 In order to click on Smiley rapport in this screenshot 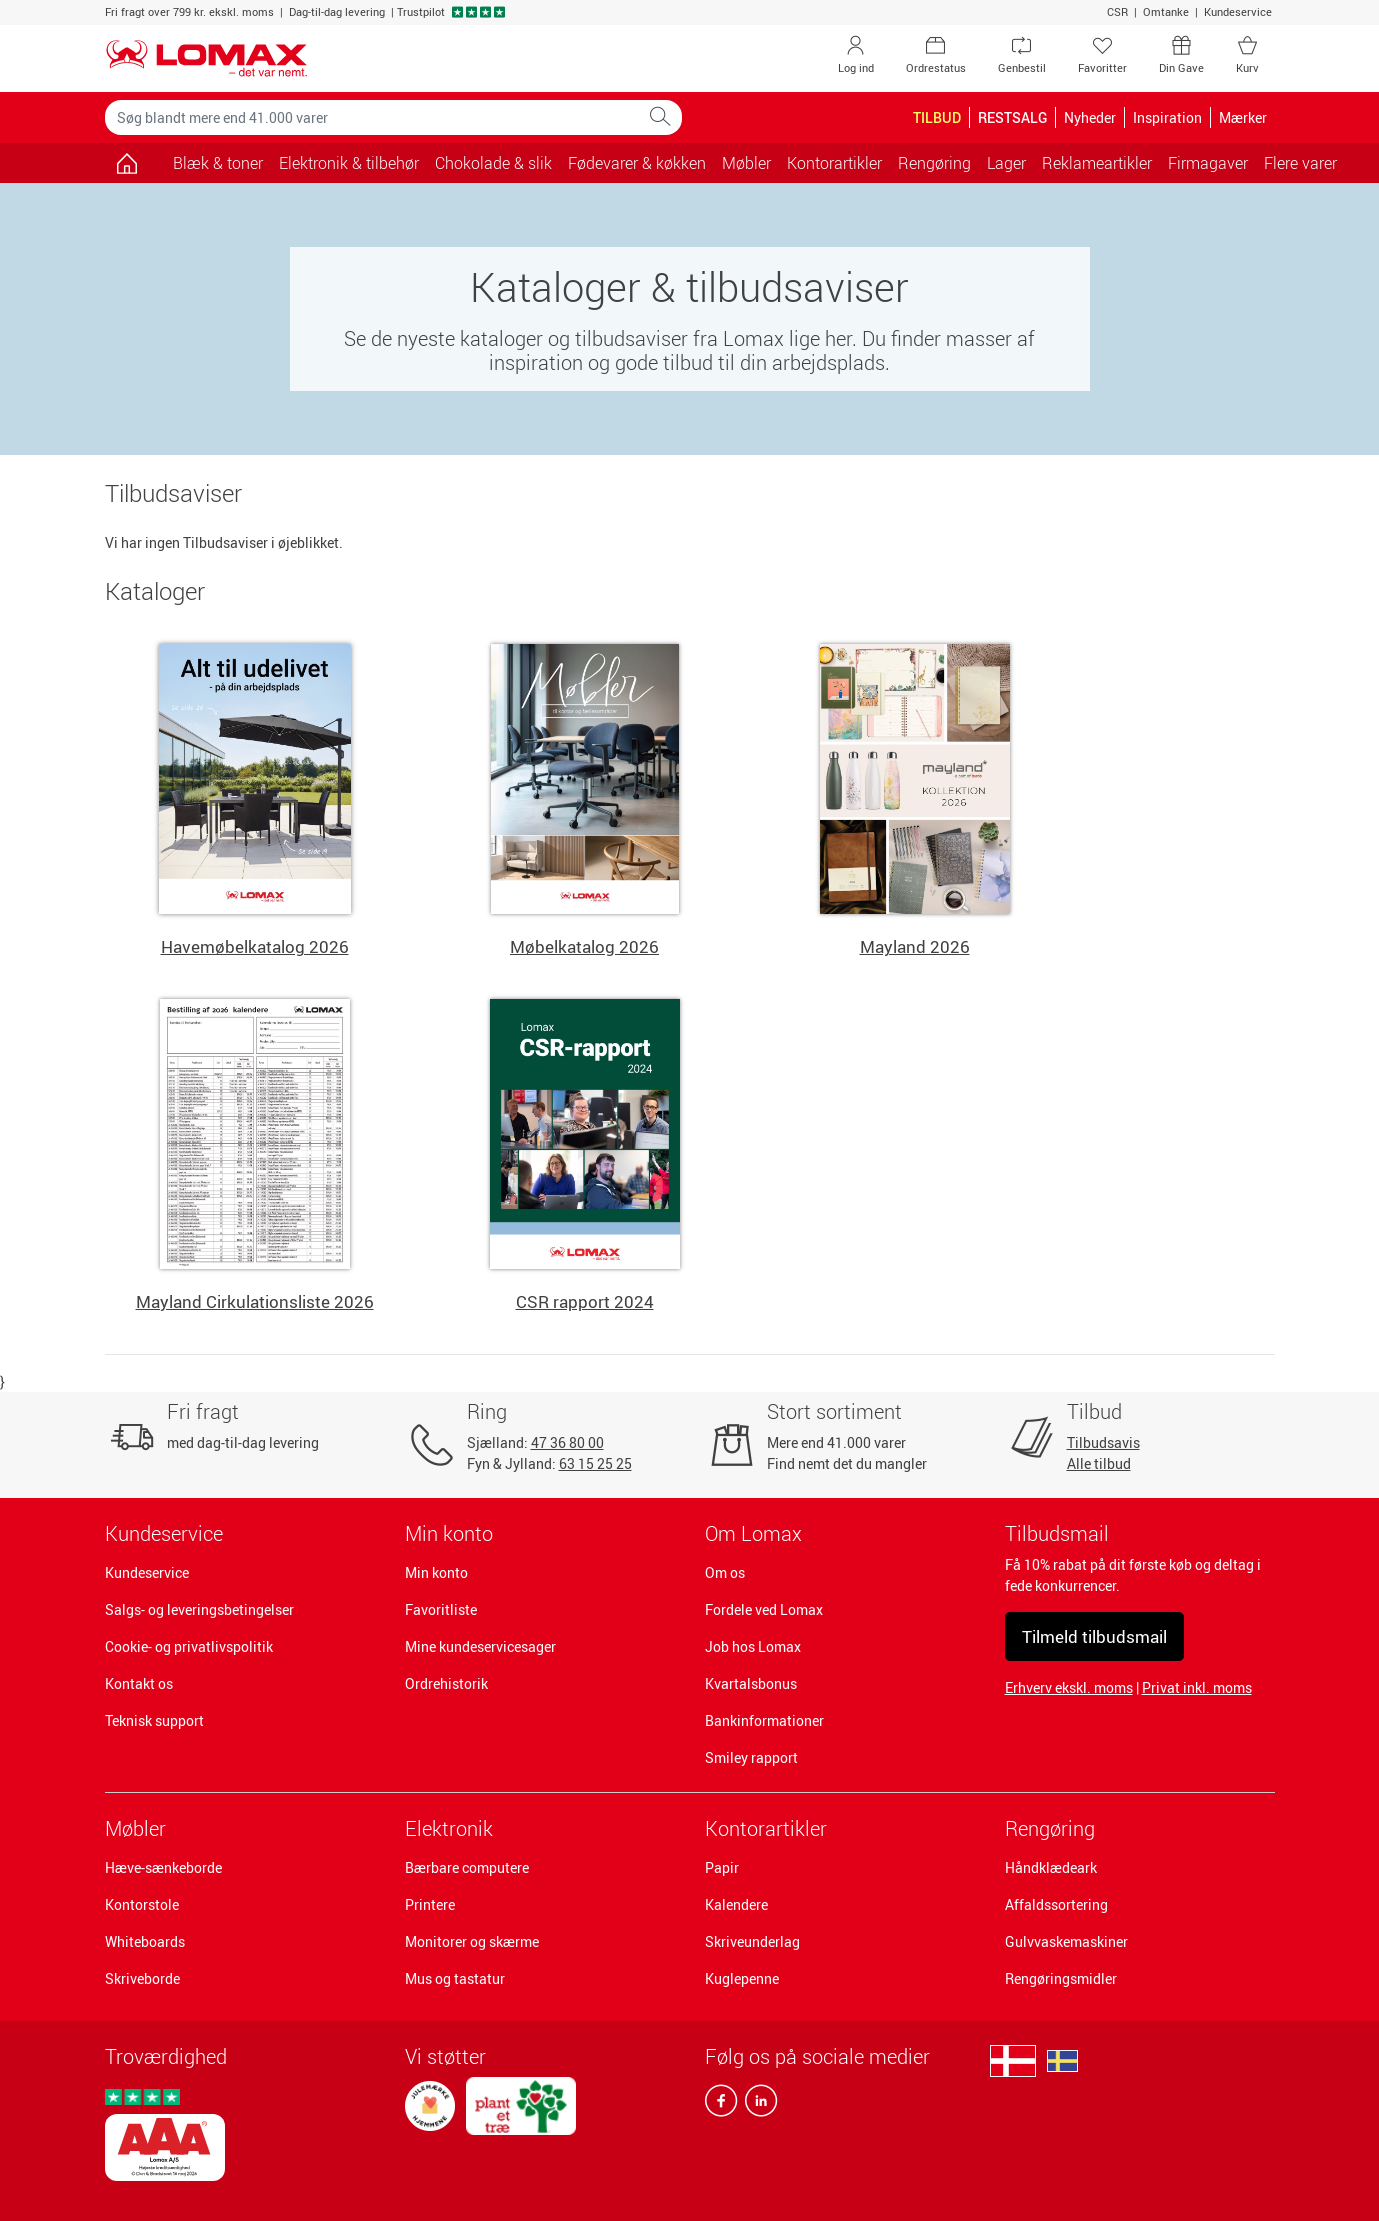, I will do `click(751, 1757)`.